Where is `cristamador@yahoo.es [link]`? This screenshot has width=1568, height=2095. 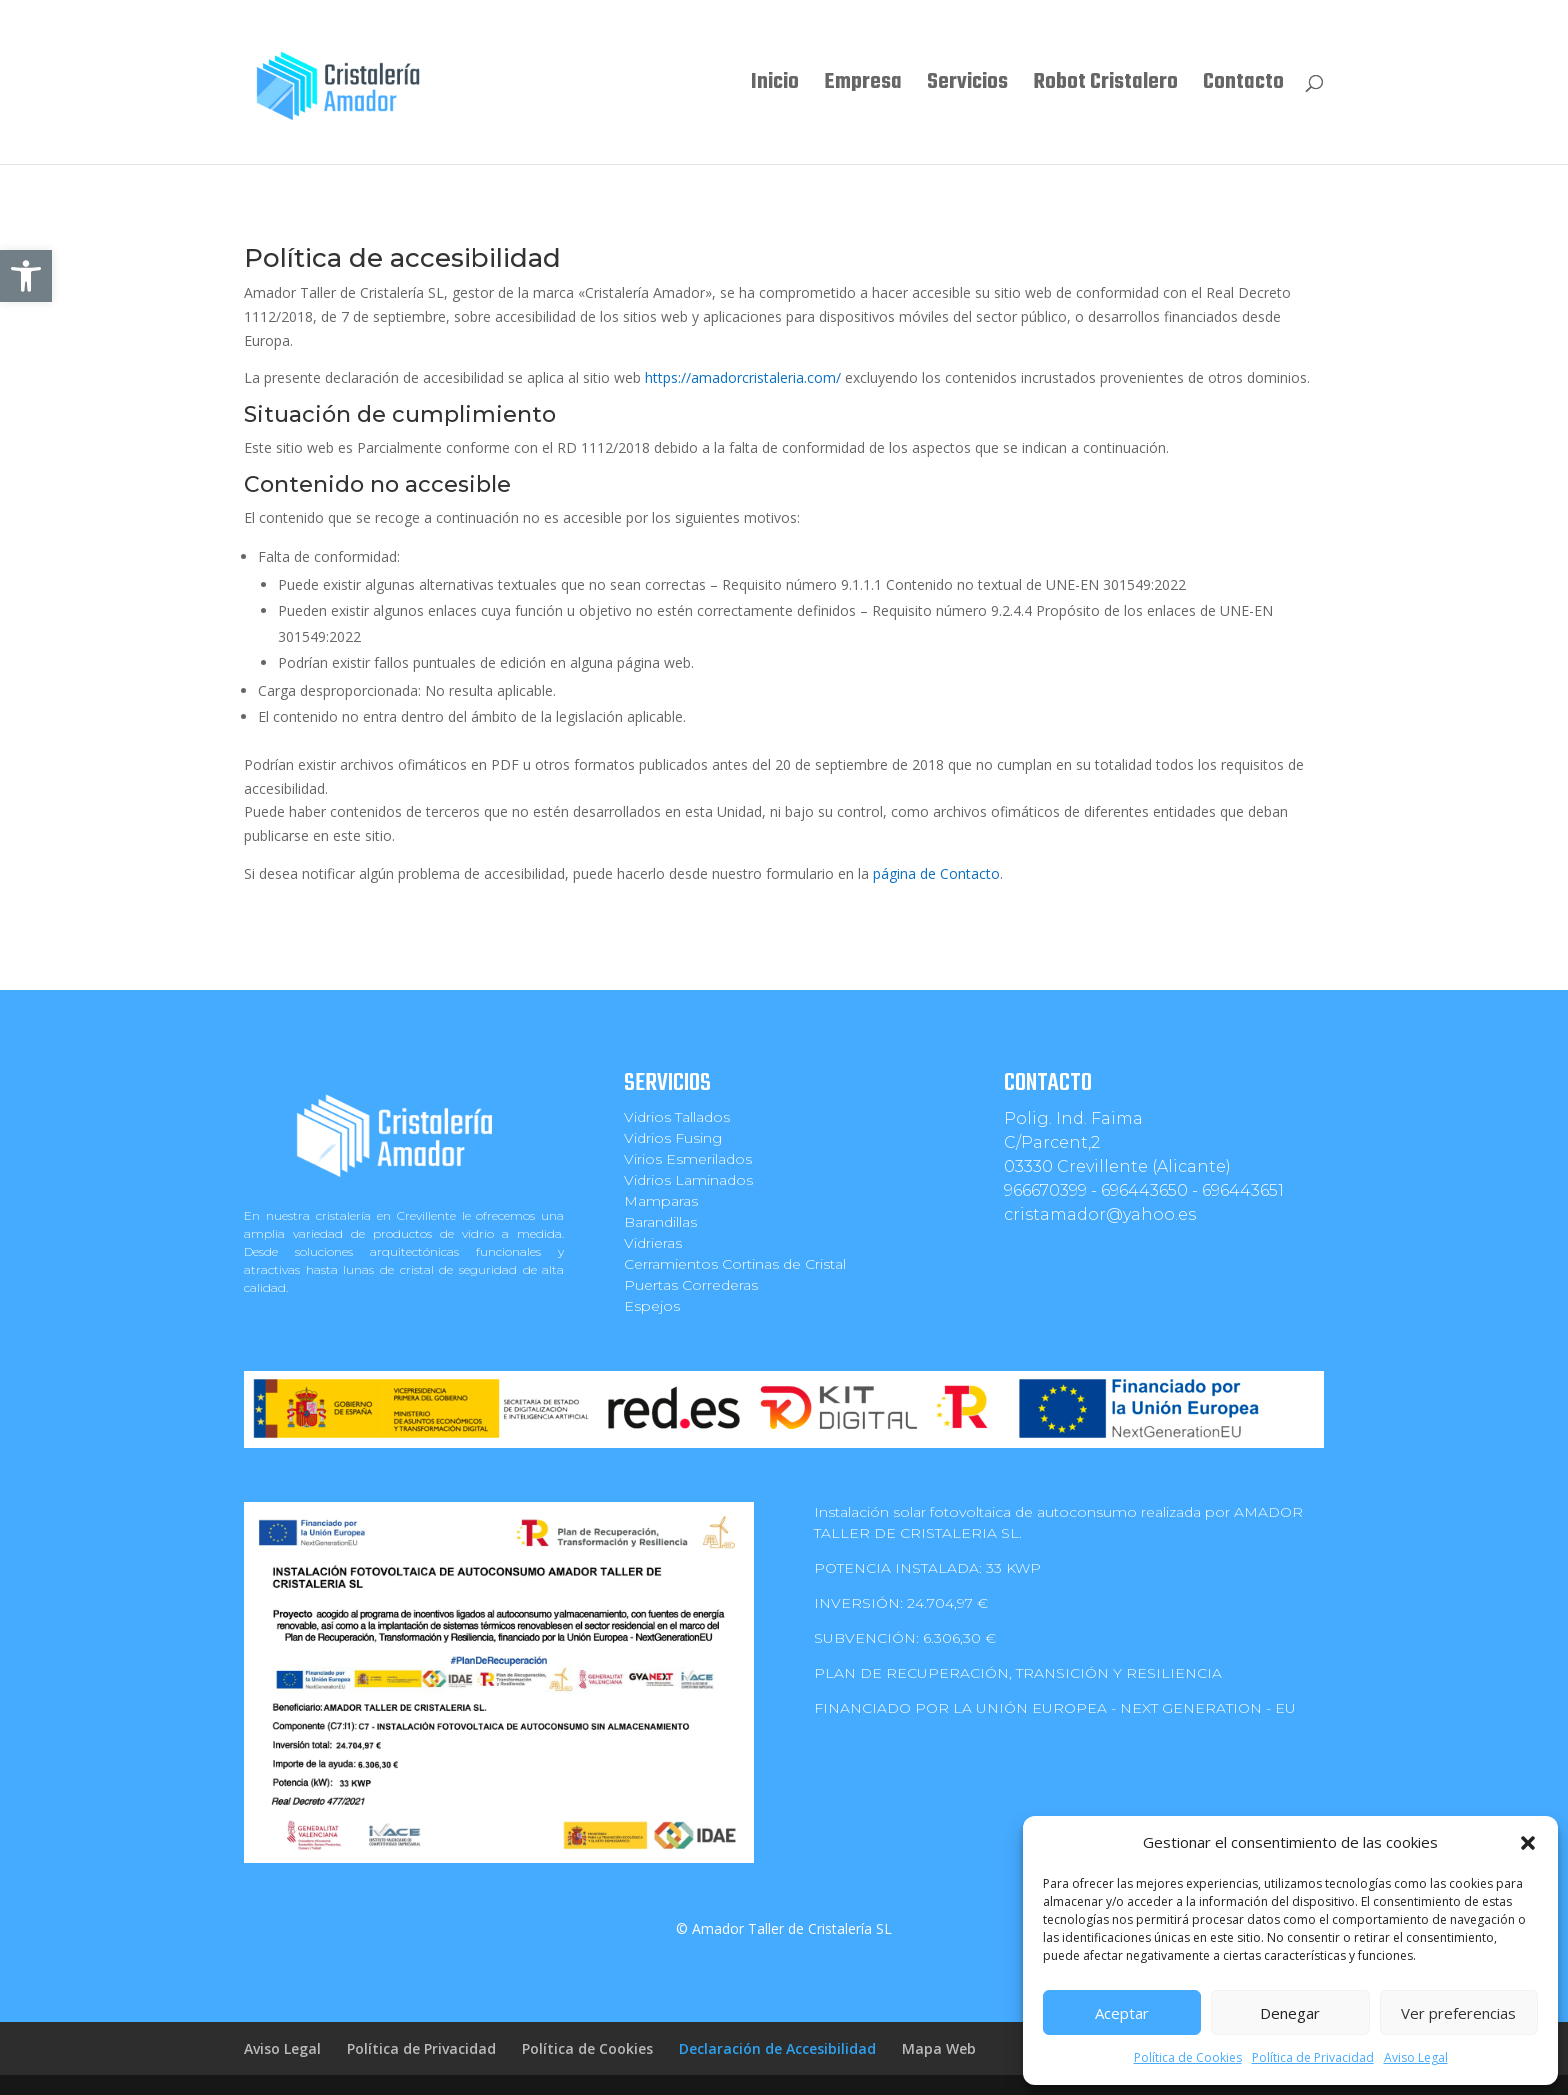
cristamador@yahoo.es [link] is located at coordinates (1100, 1214).